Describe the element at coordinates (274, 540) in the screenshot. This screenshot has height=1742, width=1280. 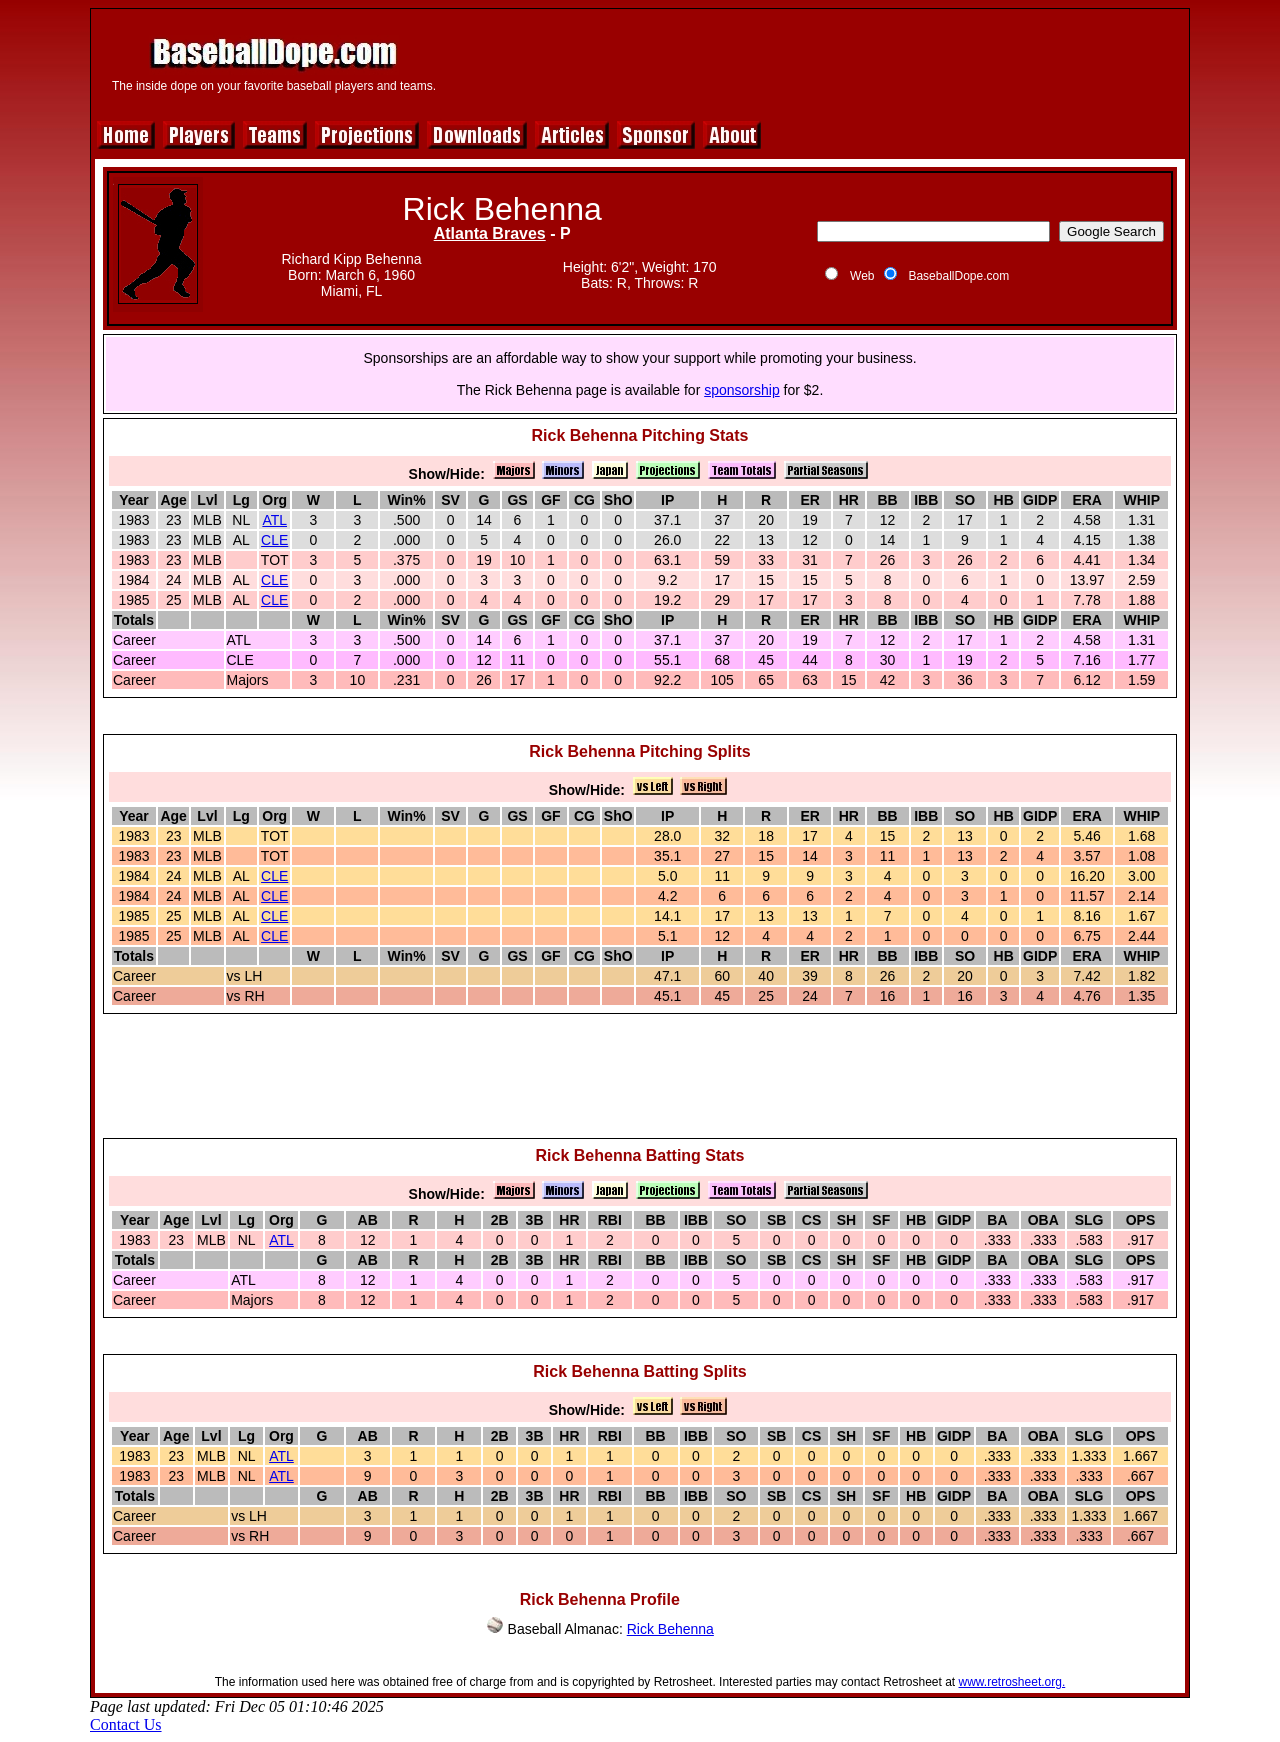
I see `CLE` at that location.